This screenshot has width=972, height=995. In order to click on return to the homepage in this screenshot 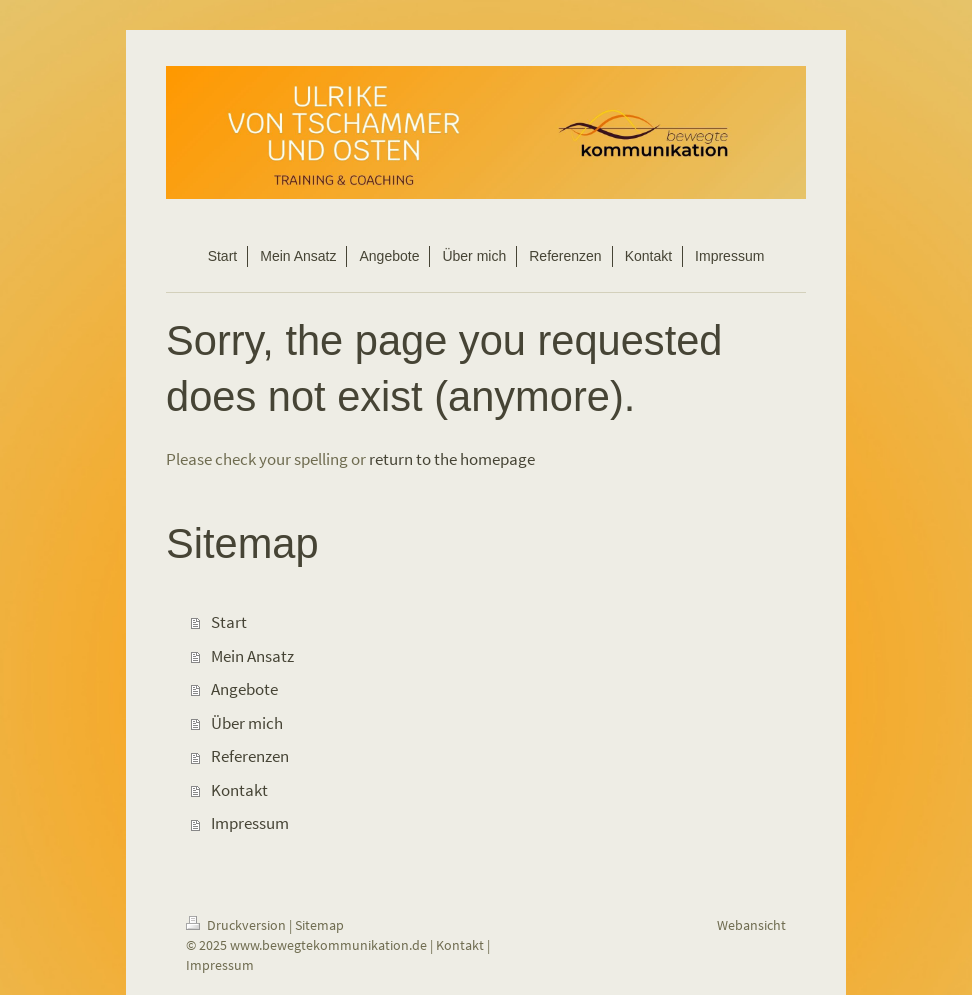, I will do `click(452, 459)`.